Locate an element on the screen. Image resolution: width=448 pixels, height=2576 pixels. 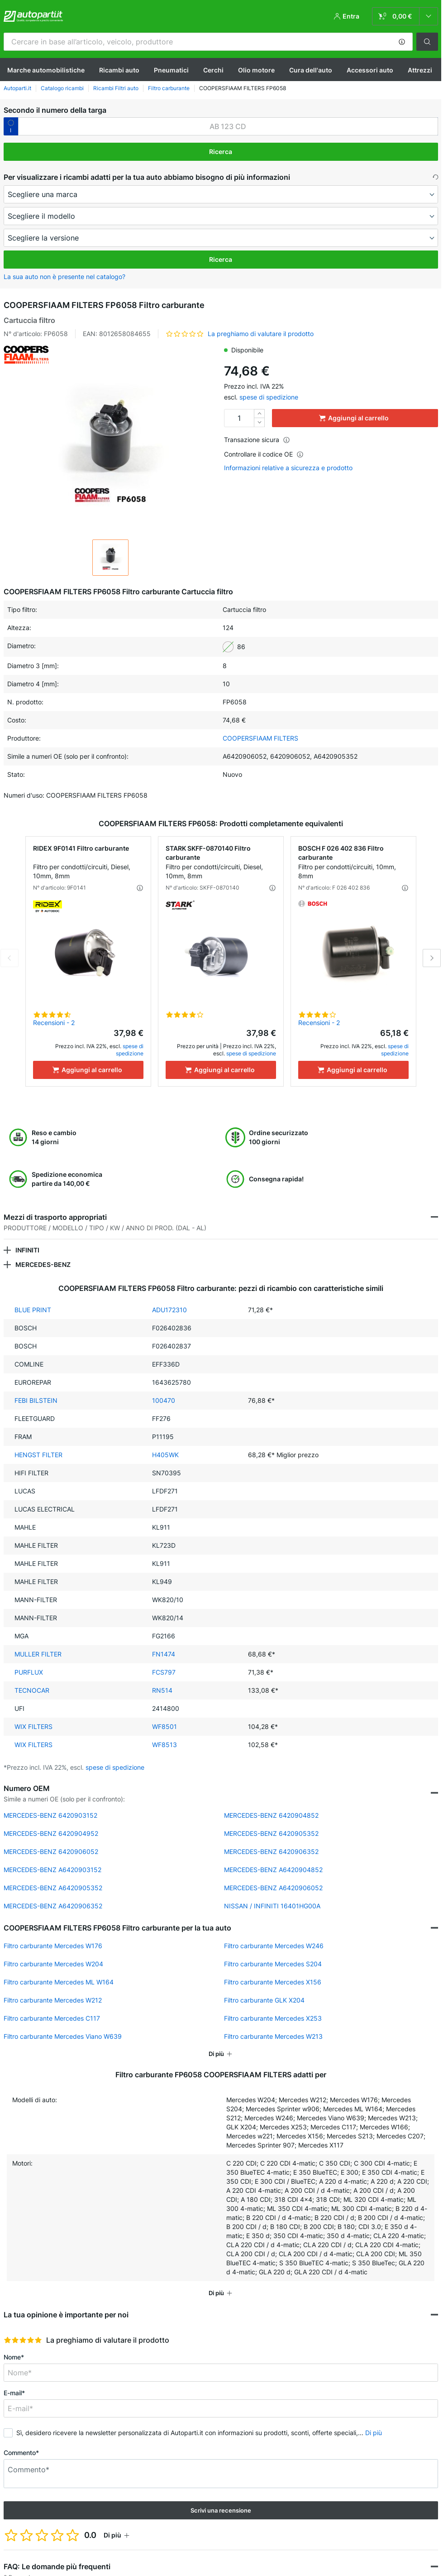
Catalogo ricambi is located at coordinates (62, 88).